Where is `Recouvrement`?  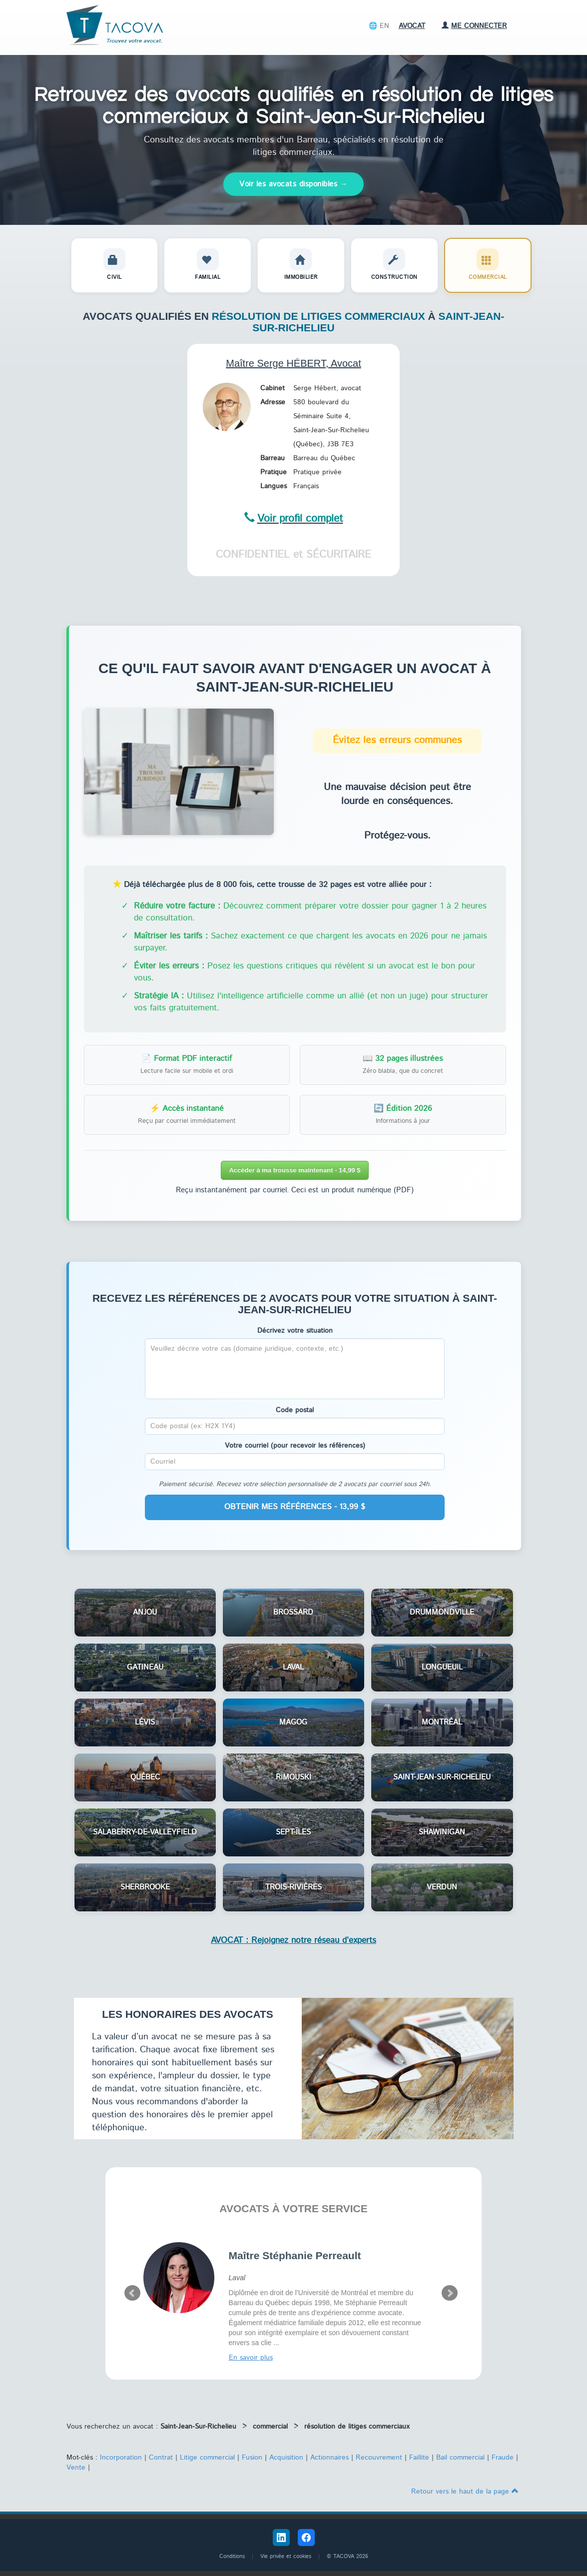 Recouvrement is located at coordinates (379, 2458).